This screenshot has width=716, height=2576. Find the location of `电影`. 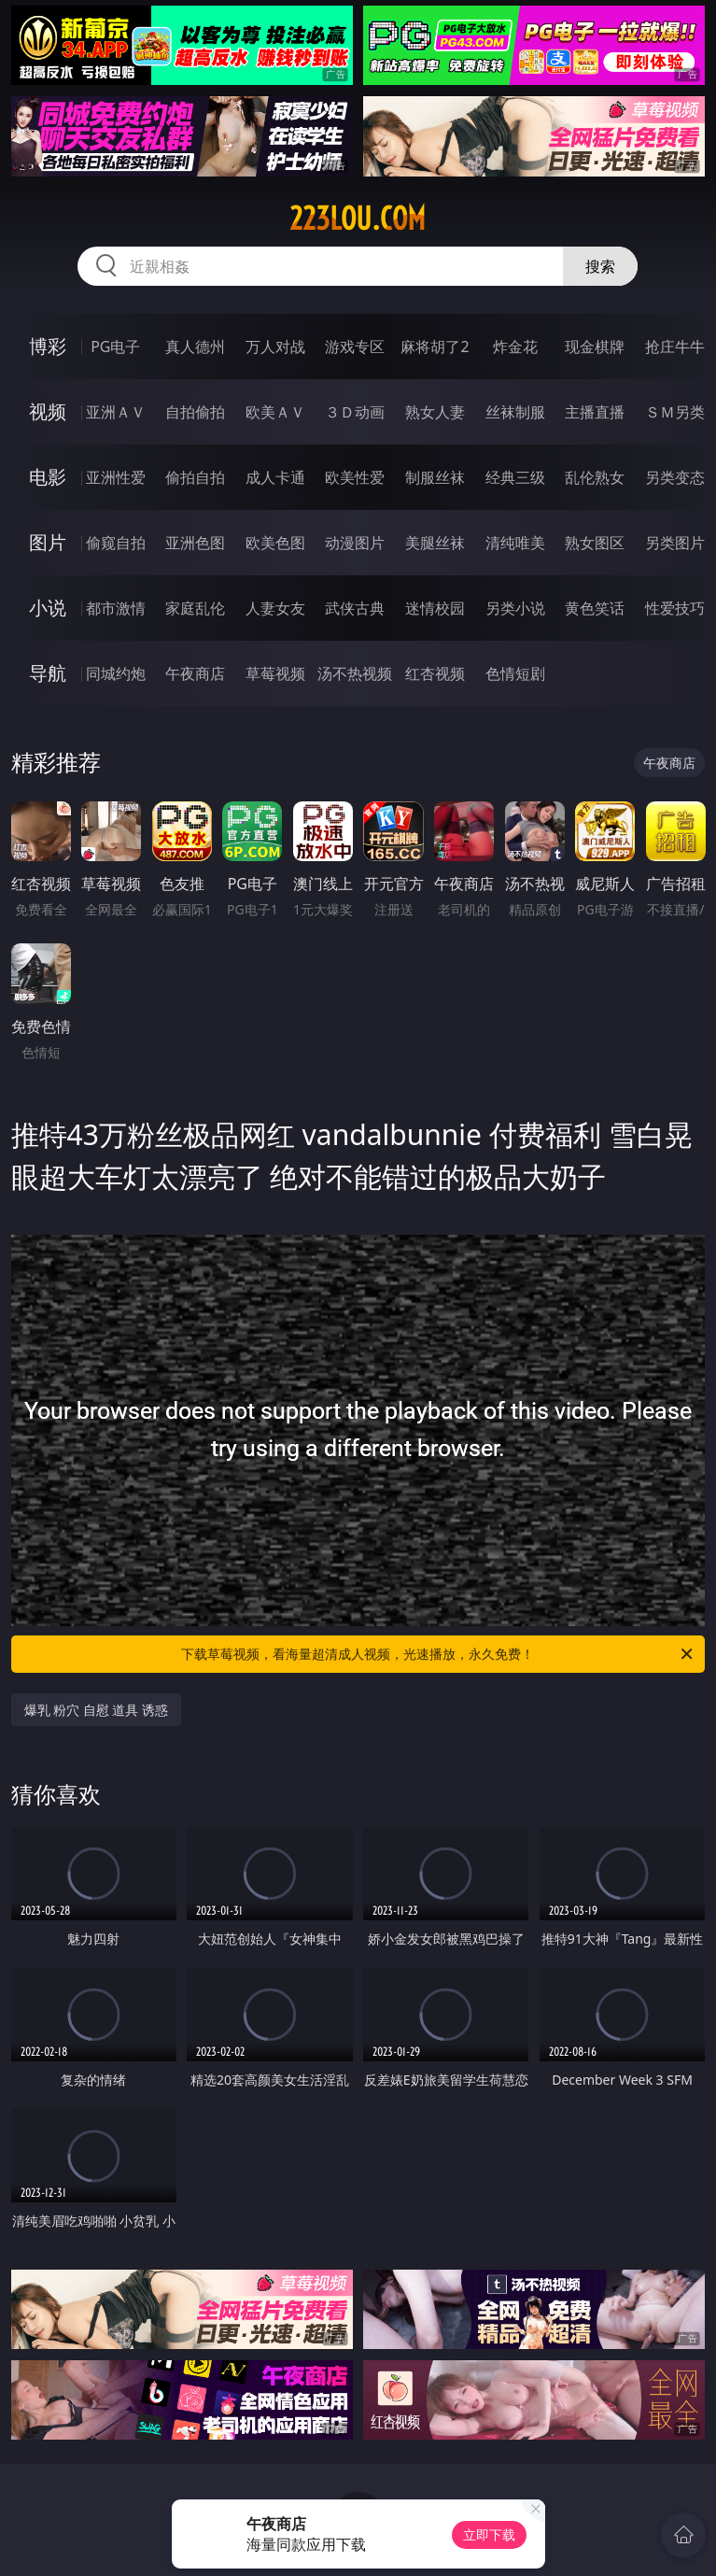

电影 is located at coordinates (47, 476).